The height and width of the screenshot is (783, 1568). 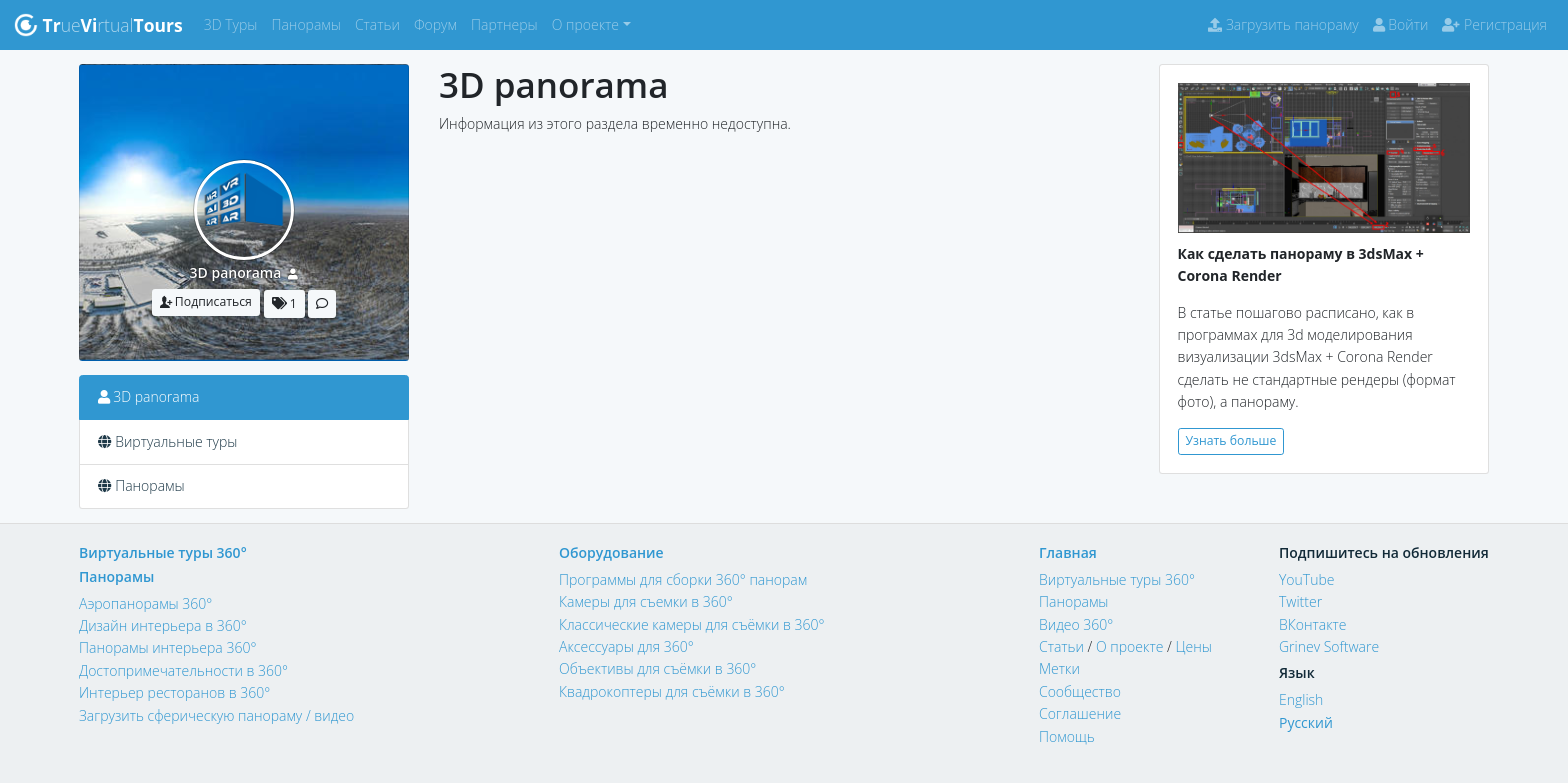 I want to click on Достопримечательности в 360°, so click(x=183, y=670).